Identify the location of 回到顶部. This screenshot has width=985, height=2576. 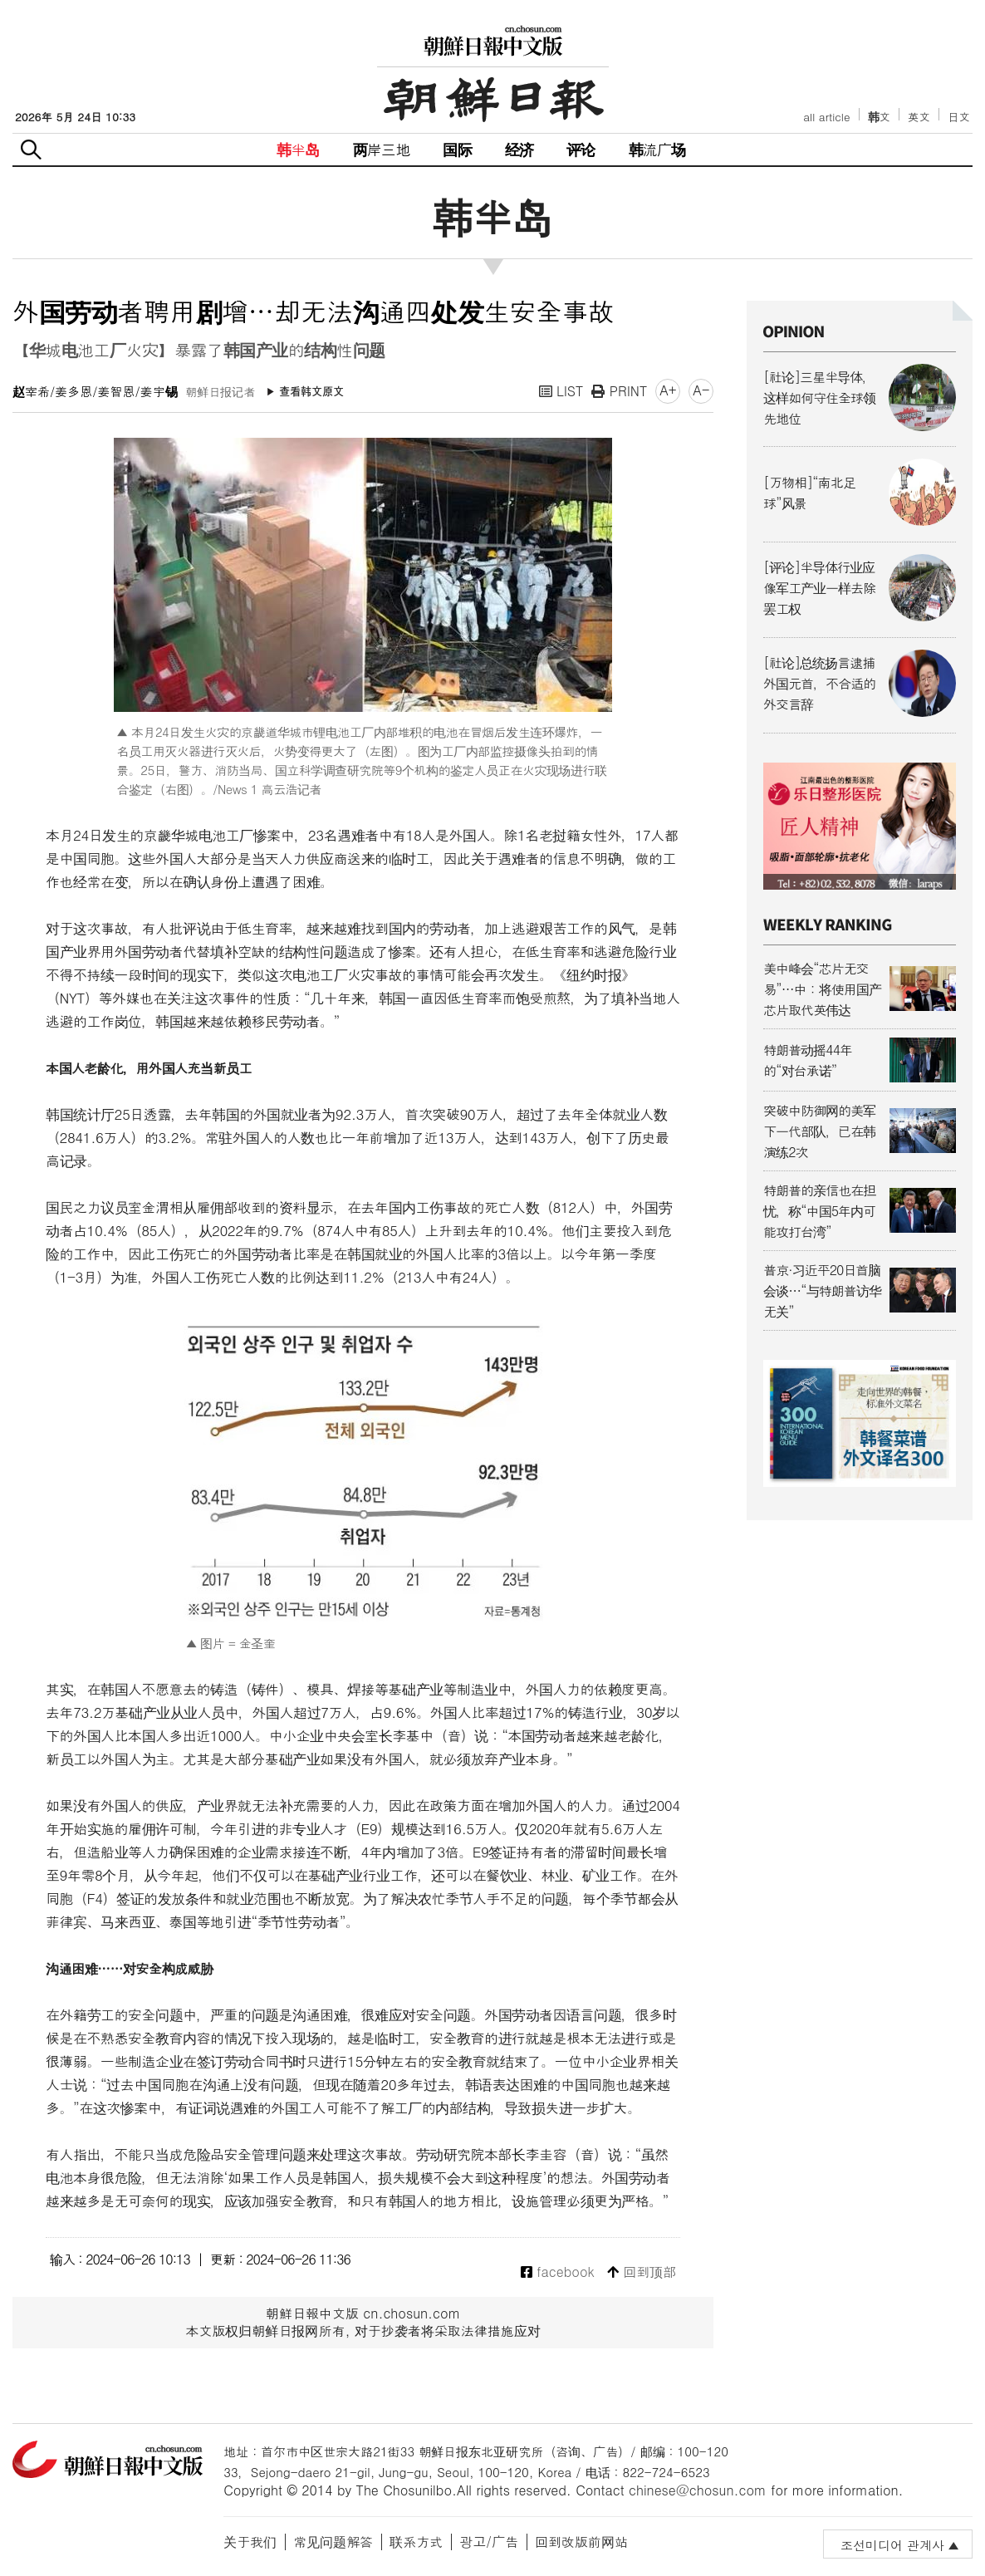
(641, 2272).